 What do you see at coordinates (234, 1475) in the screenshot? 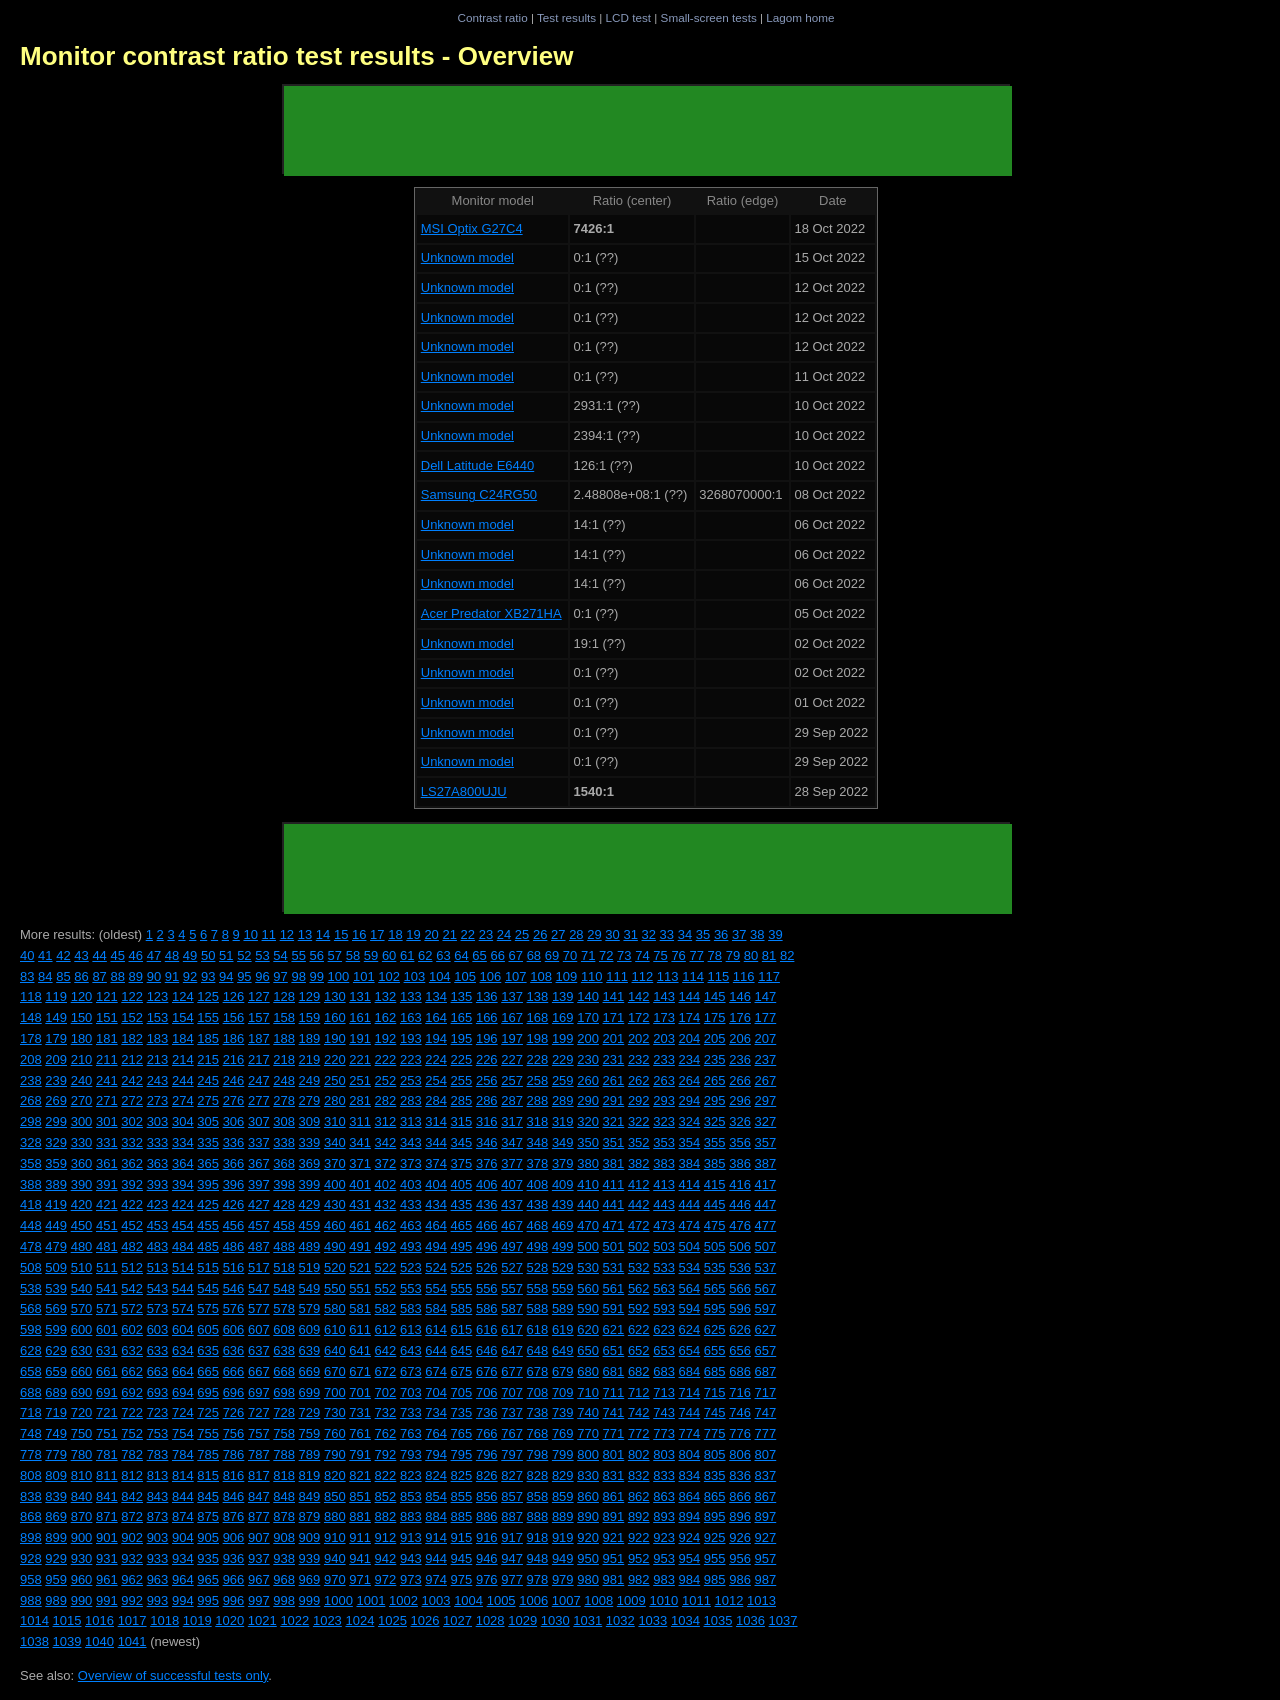
I see `816` at bounding box center [234, 1475].